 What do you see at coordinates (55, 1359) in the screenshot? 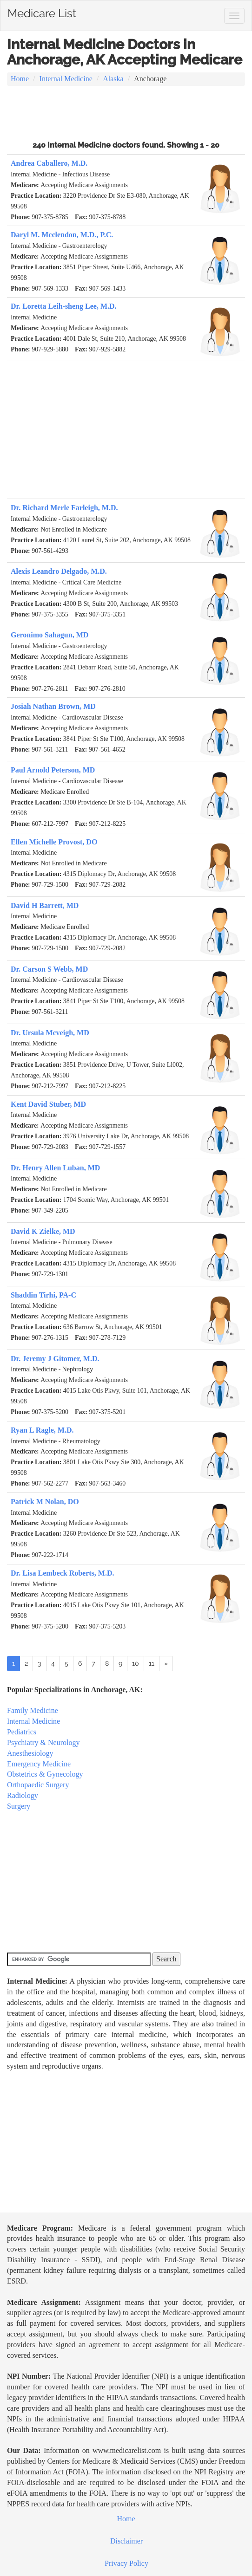
I see `Dr. Jeremy J Gitomer, M.D.` at bounding box center [55, 1359].